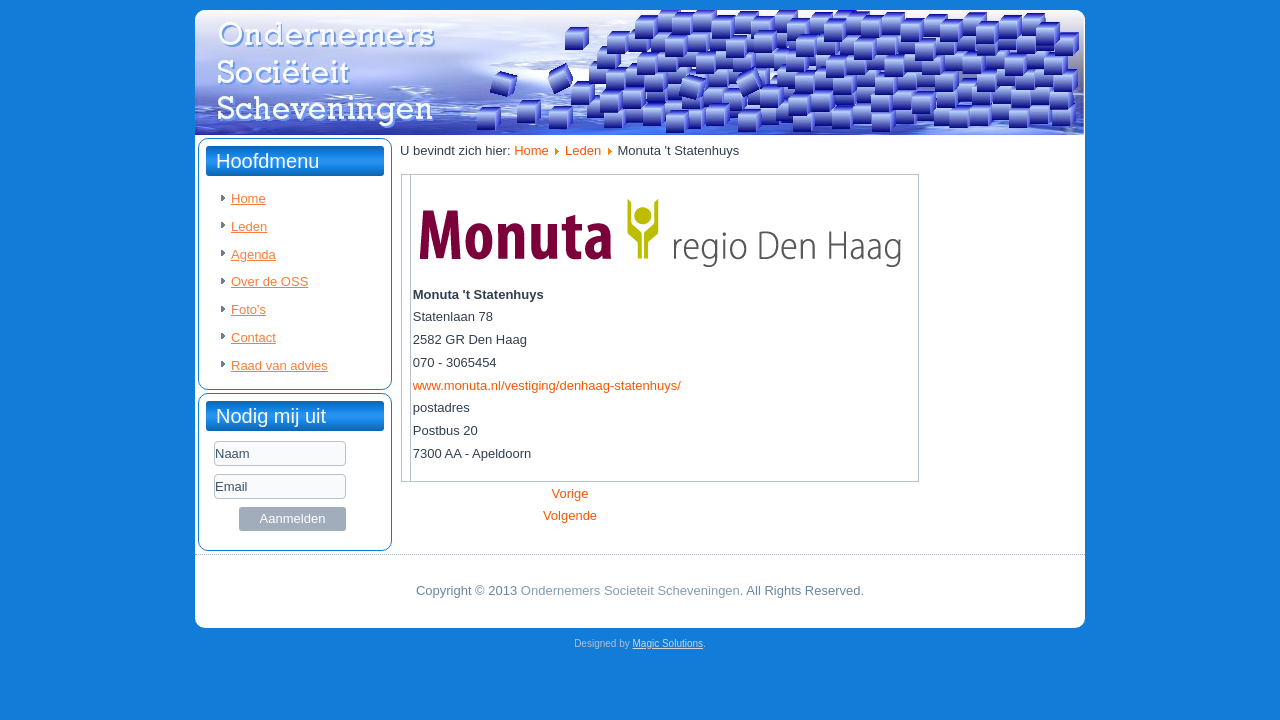  I want to click on www.monuta.nl/vestiging/denhaag-statenhuys/, so click(547, 385).